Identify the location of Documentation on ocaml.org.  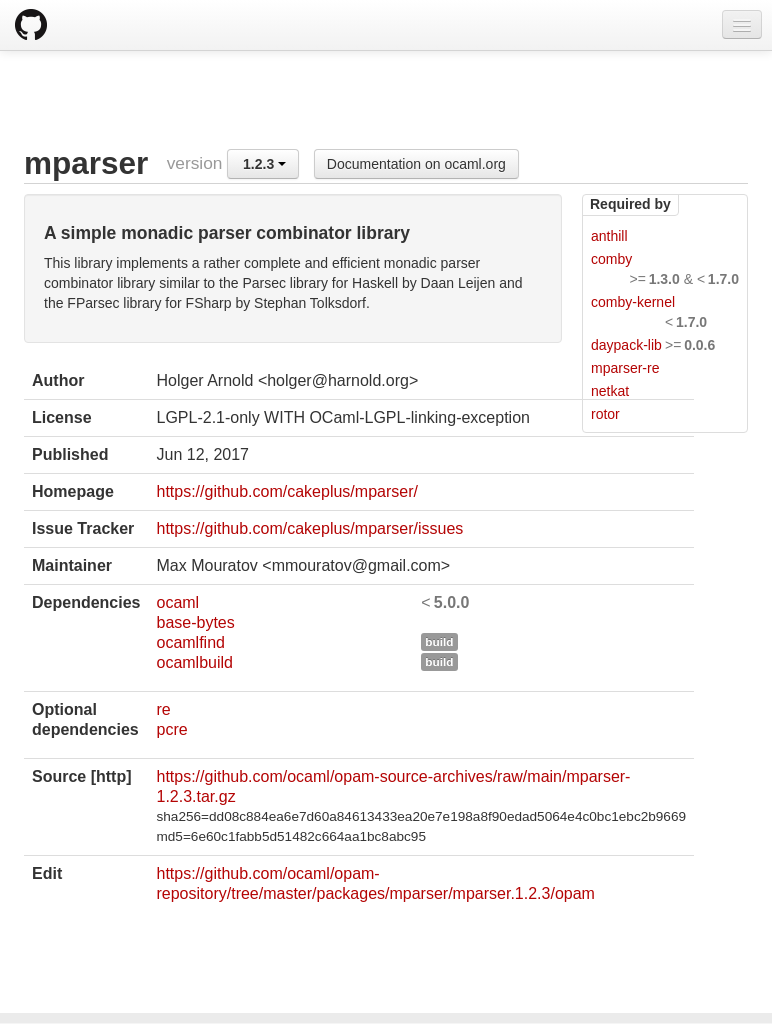
(416, 164).